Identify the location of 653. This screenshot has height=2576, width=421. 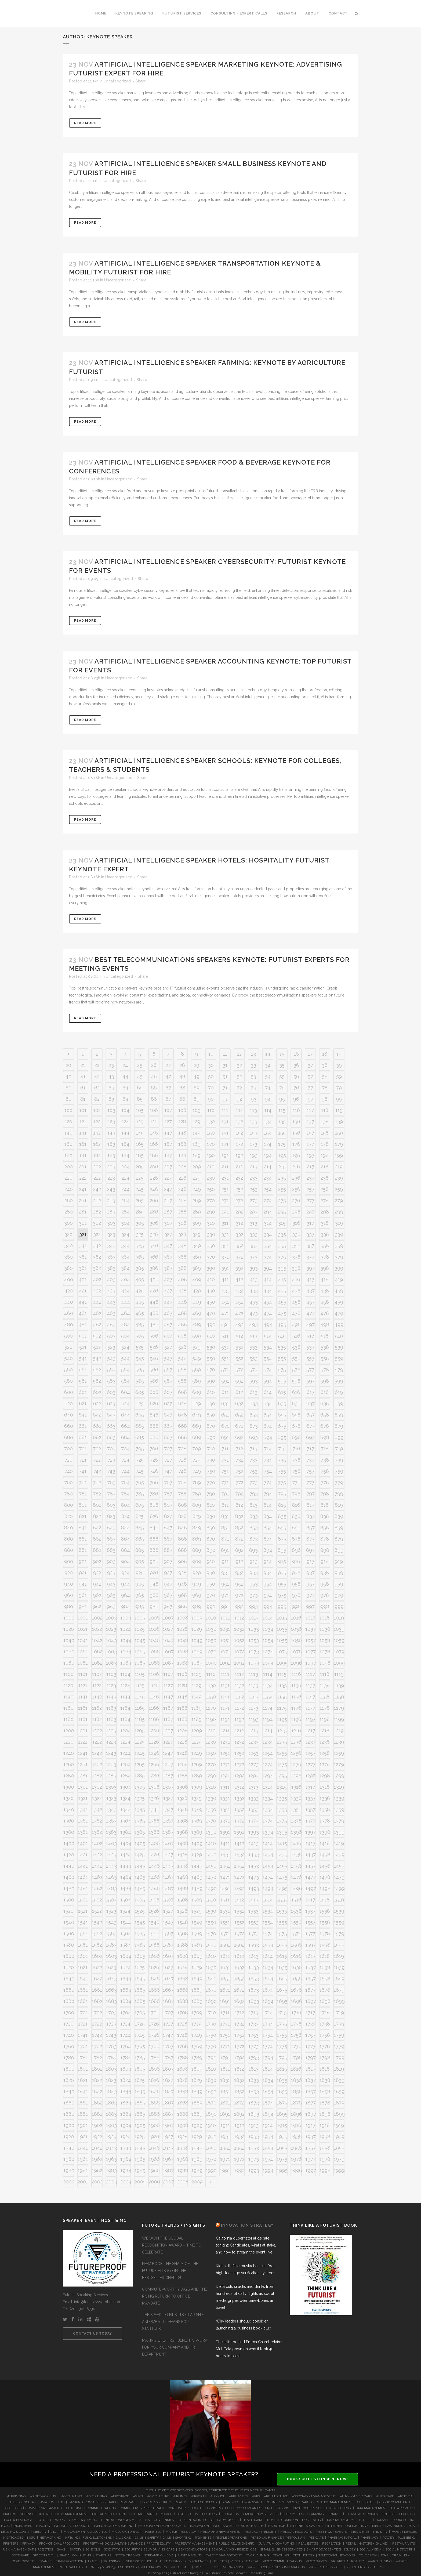
(253, 1415).